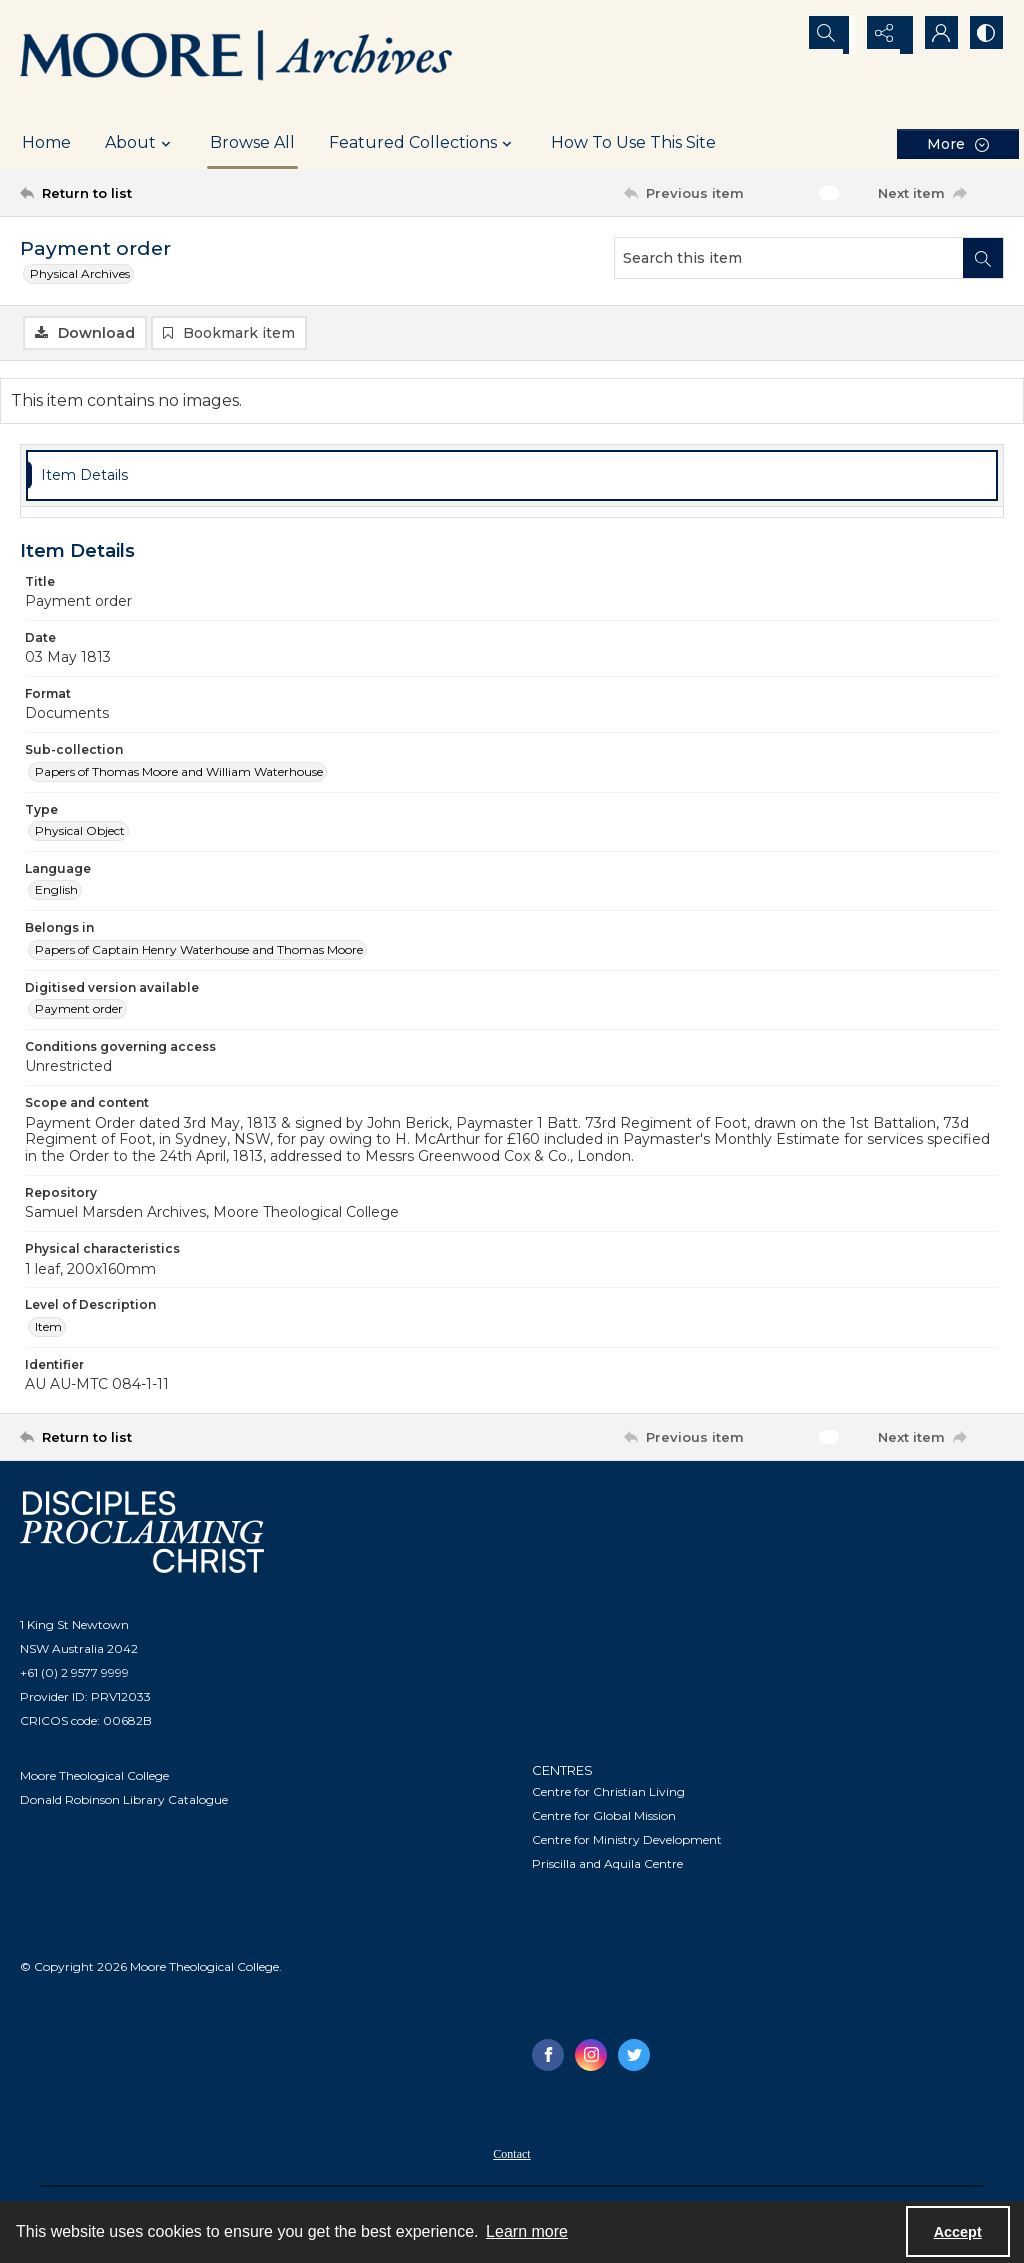 The image size is (1024, 2263). I want to click on Payment order [Digitised version available Payment order], so click(79, 1011).